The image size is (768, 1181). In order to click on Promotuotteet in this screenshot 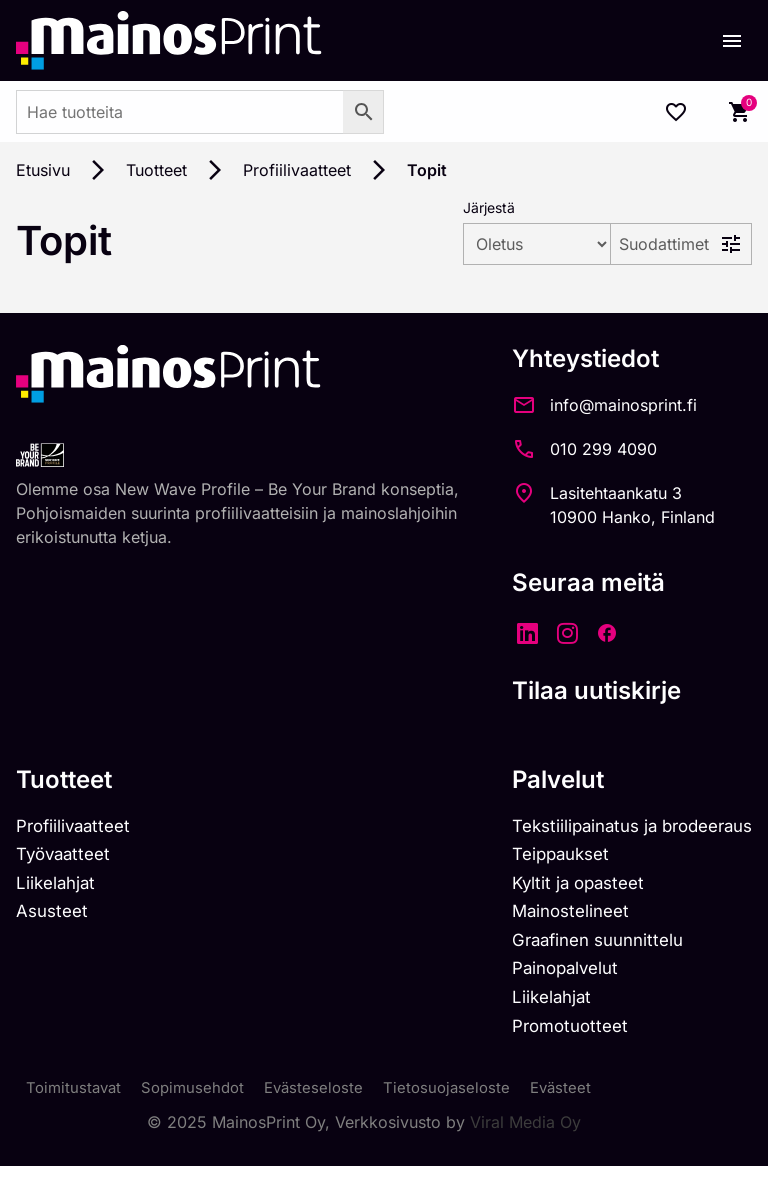, I will do `click(553, 1038)`.